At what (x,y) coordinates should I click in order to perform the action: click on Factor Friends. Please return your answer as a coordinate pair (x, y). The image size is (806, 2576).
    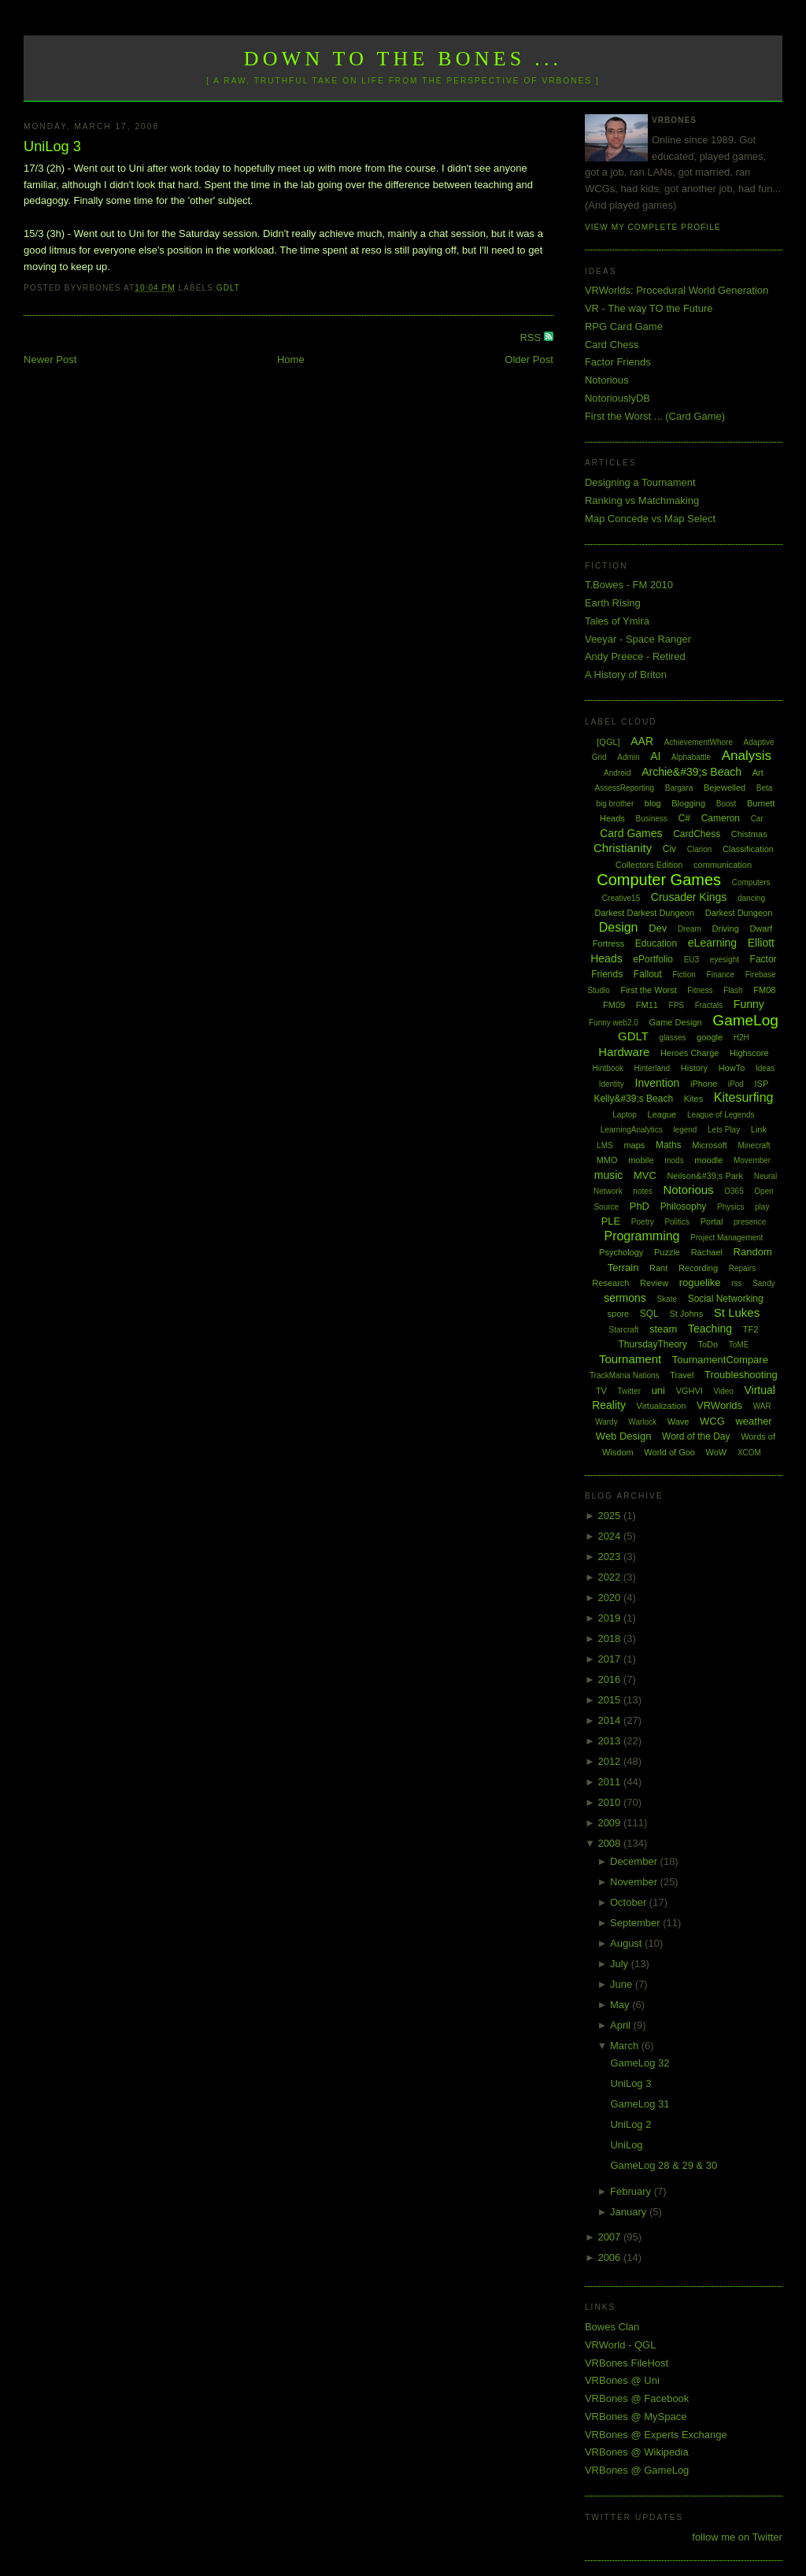
    Looking at the image, I should click on (618, 362).